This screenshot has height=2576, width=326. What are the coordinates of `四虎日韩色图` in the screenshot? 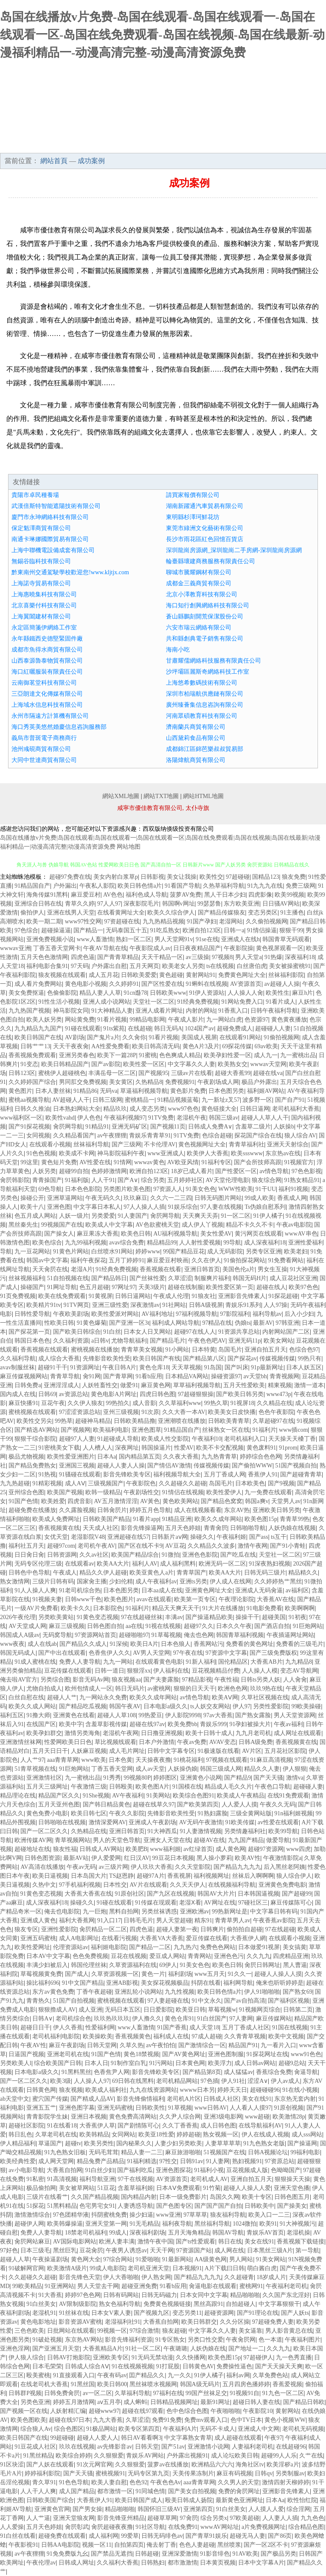 It's located at (157, 1394).